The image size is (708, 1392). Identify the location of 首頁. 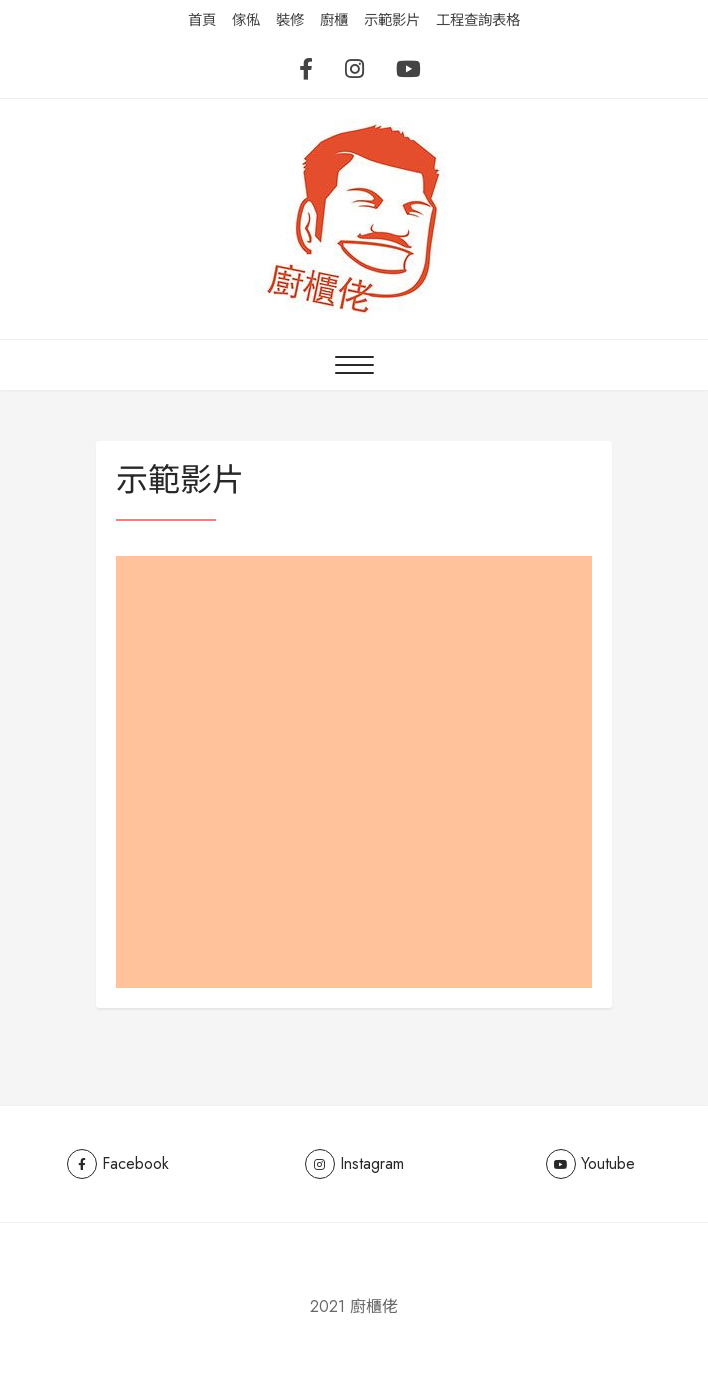
(202, 20).